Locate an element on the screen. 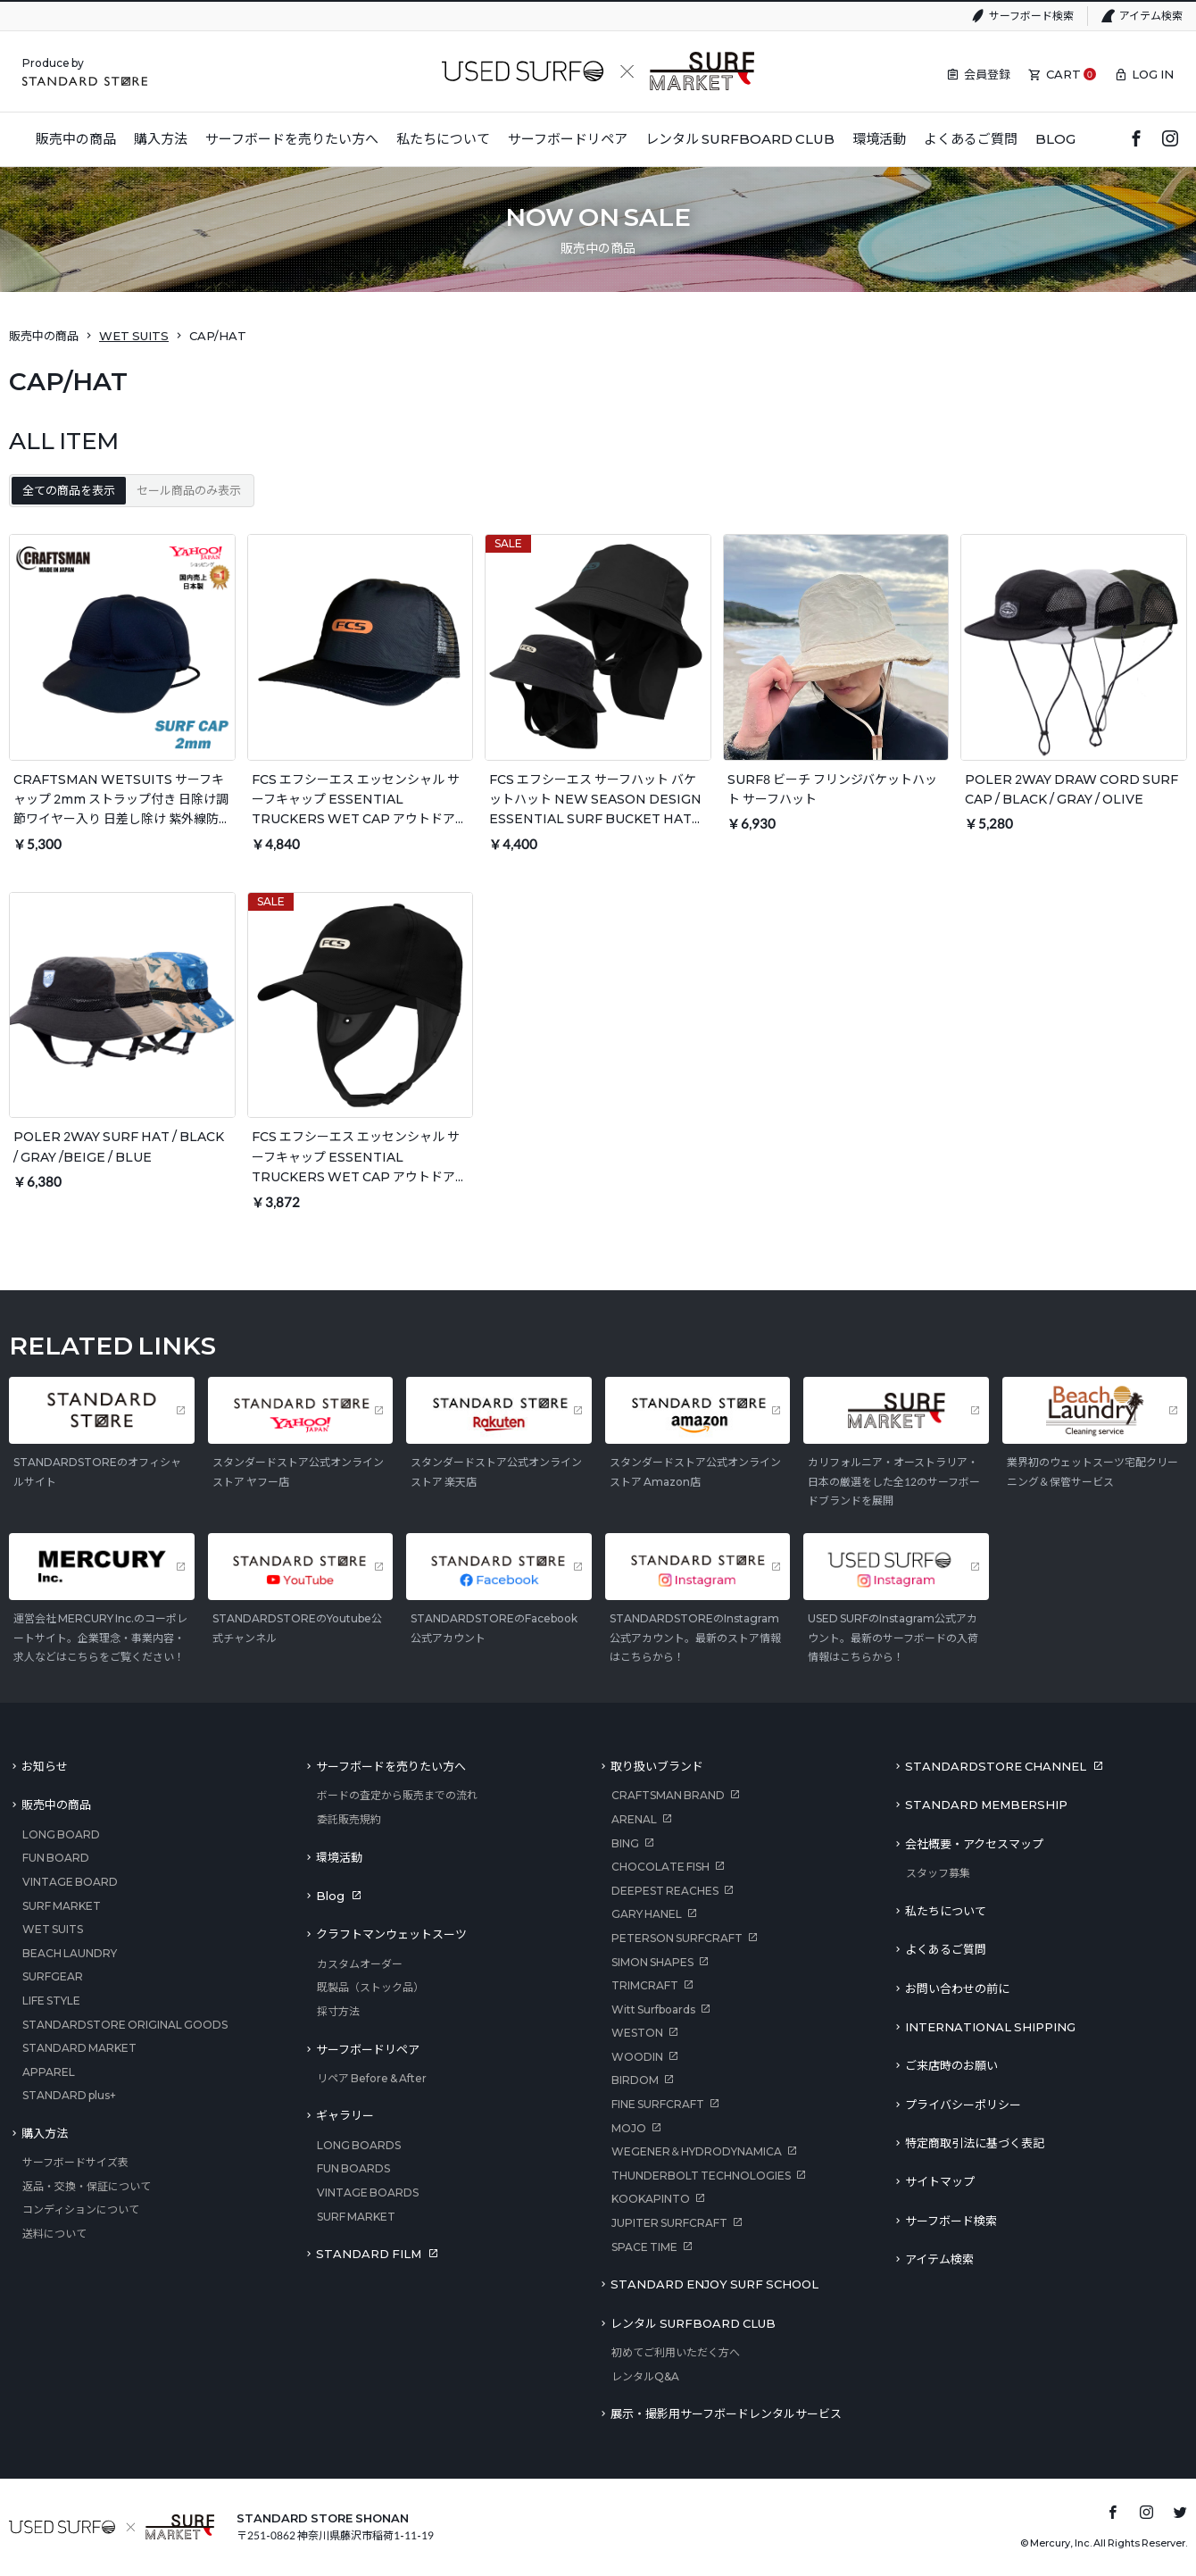 This screenshot has width=1196, height=2576. WESTON is located at coordinates (637, 2032).